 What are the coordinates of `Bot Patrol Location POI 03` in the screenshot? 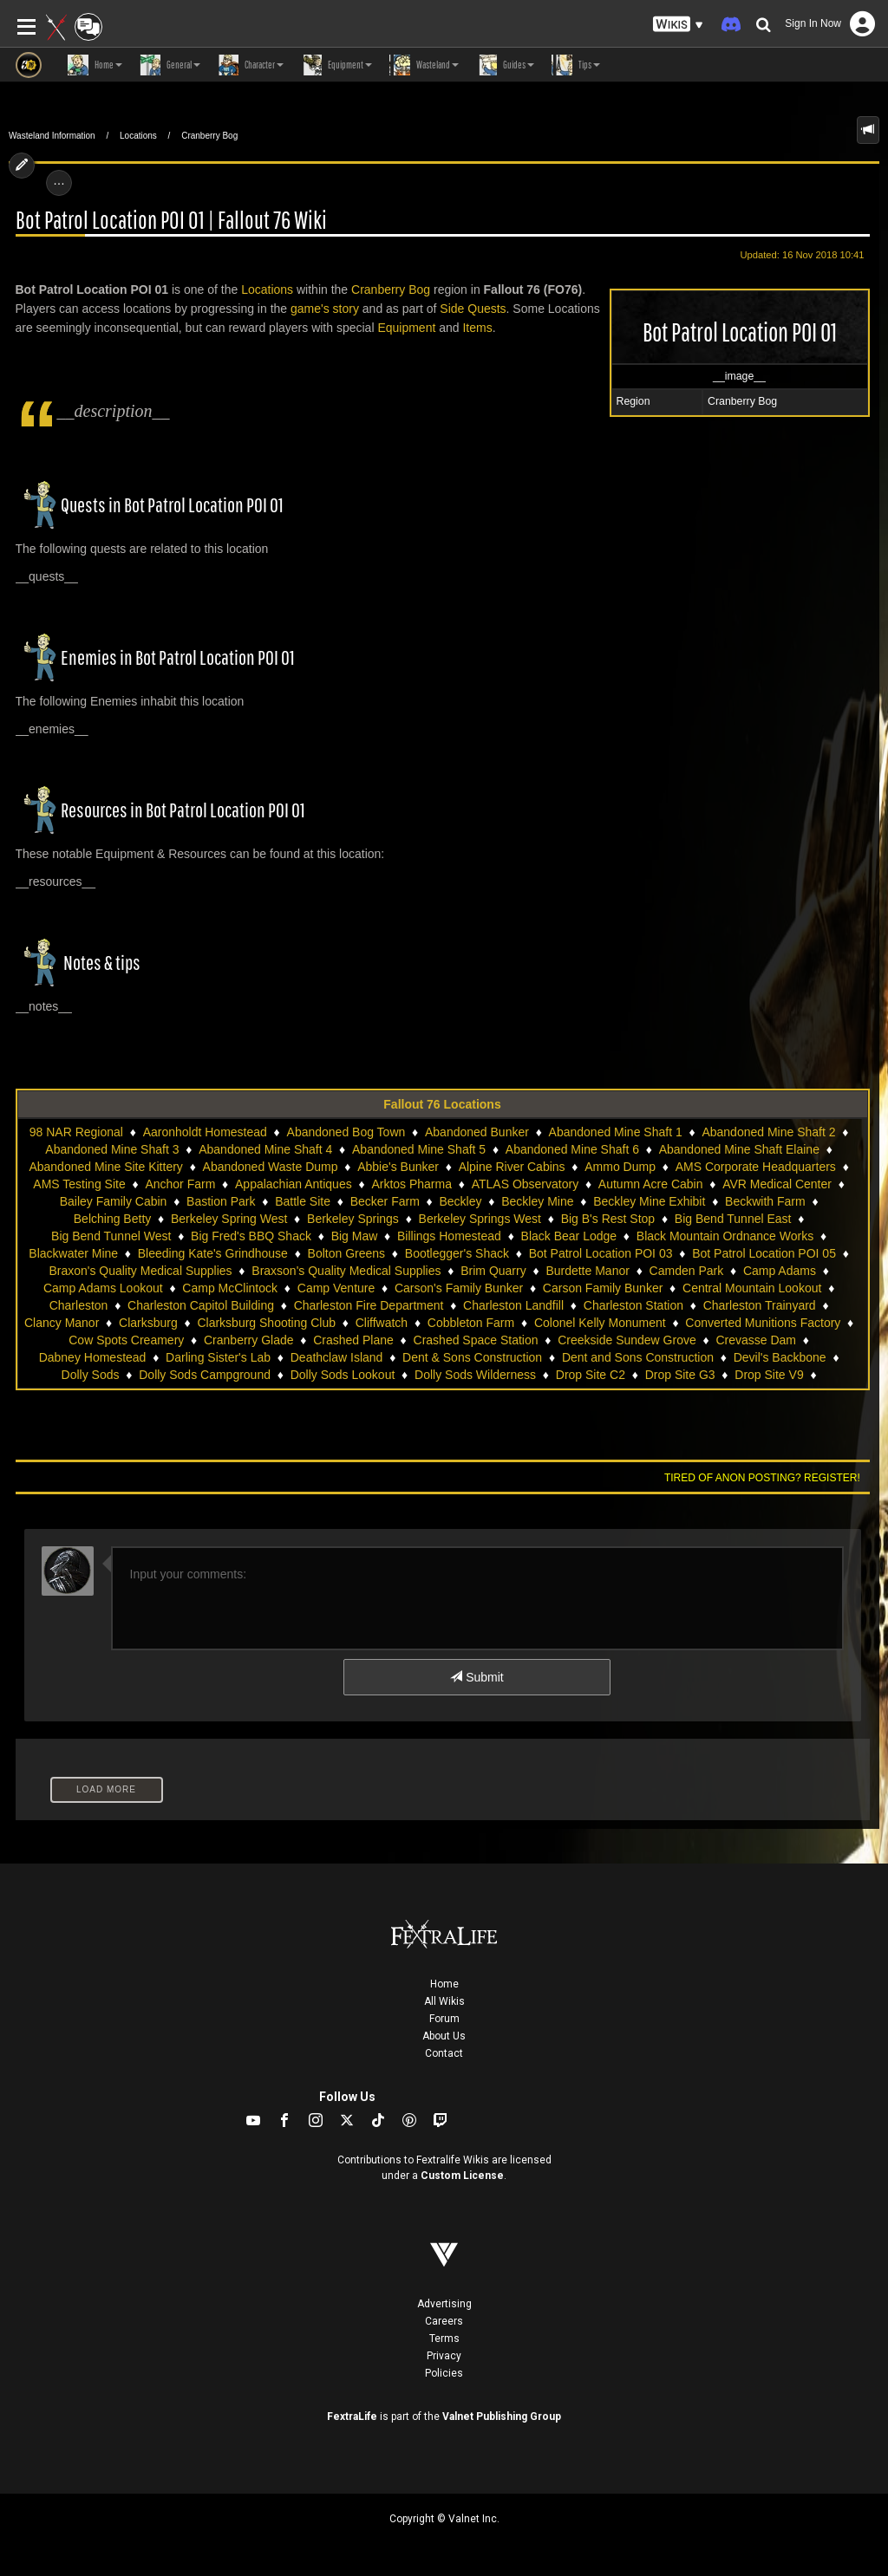 It's located at (601, 1253).